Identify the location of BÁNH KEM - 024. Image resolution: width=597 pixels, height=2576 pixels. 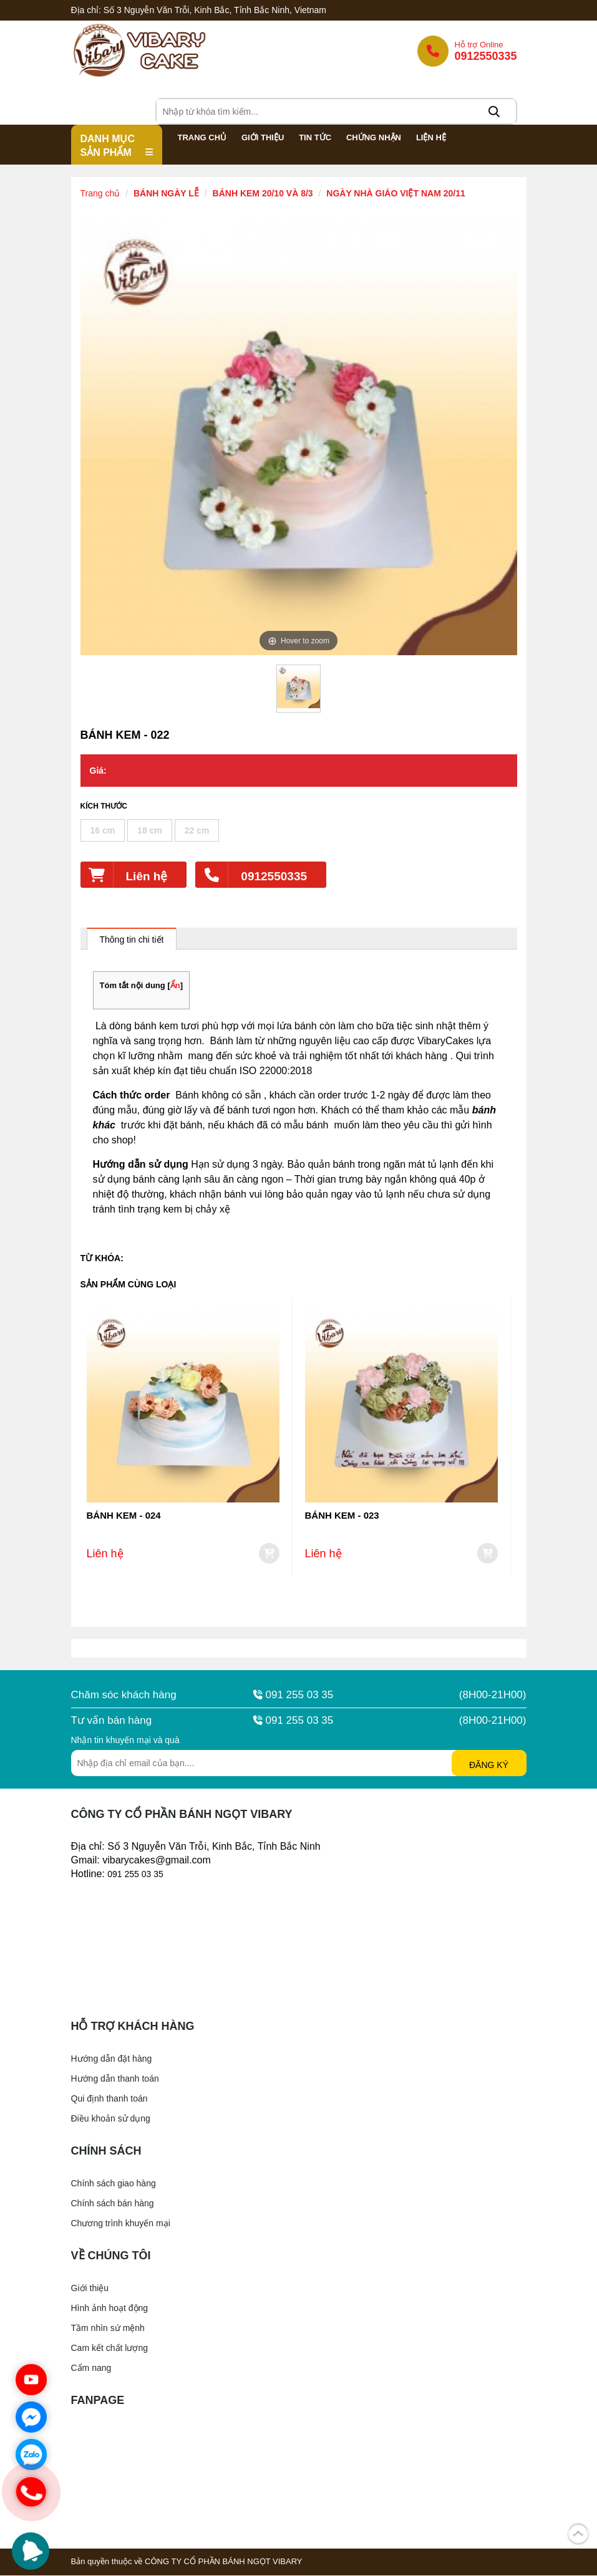
(124, 1516).